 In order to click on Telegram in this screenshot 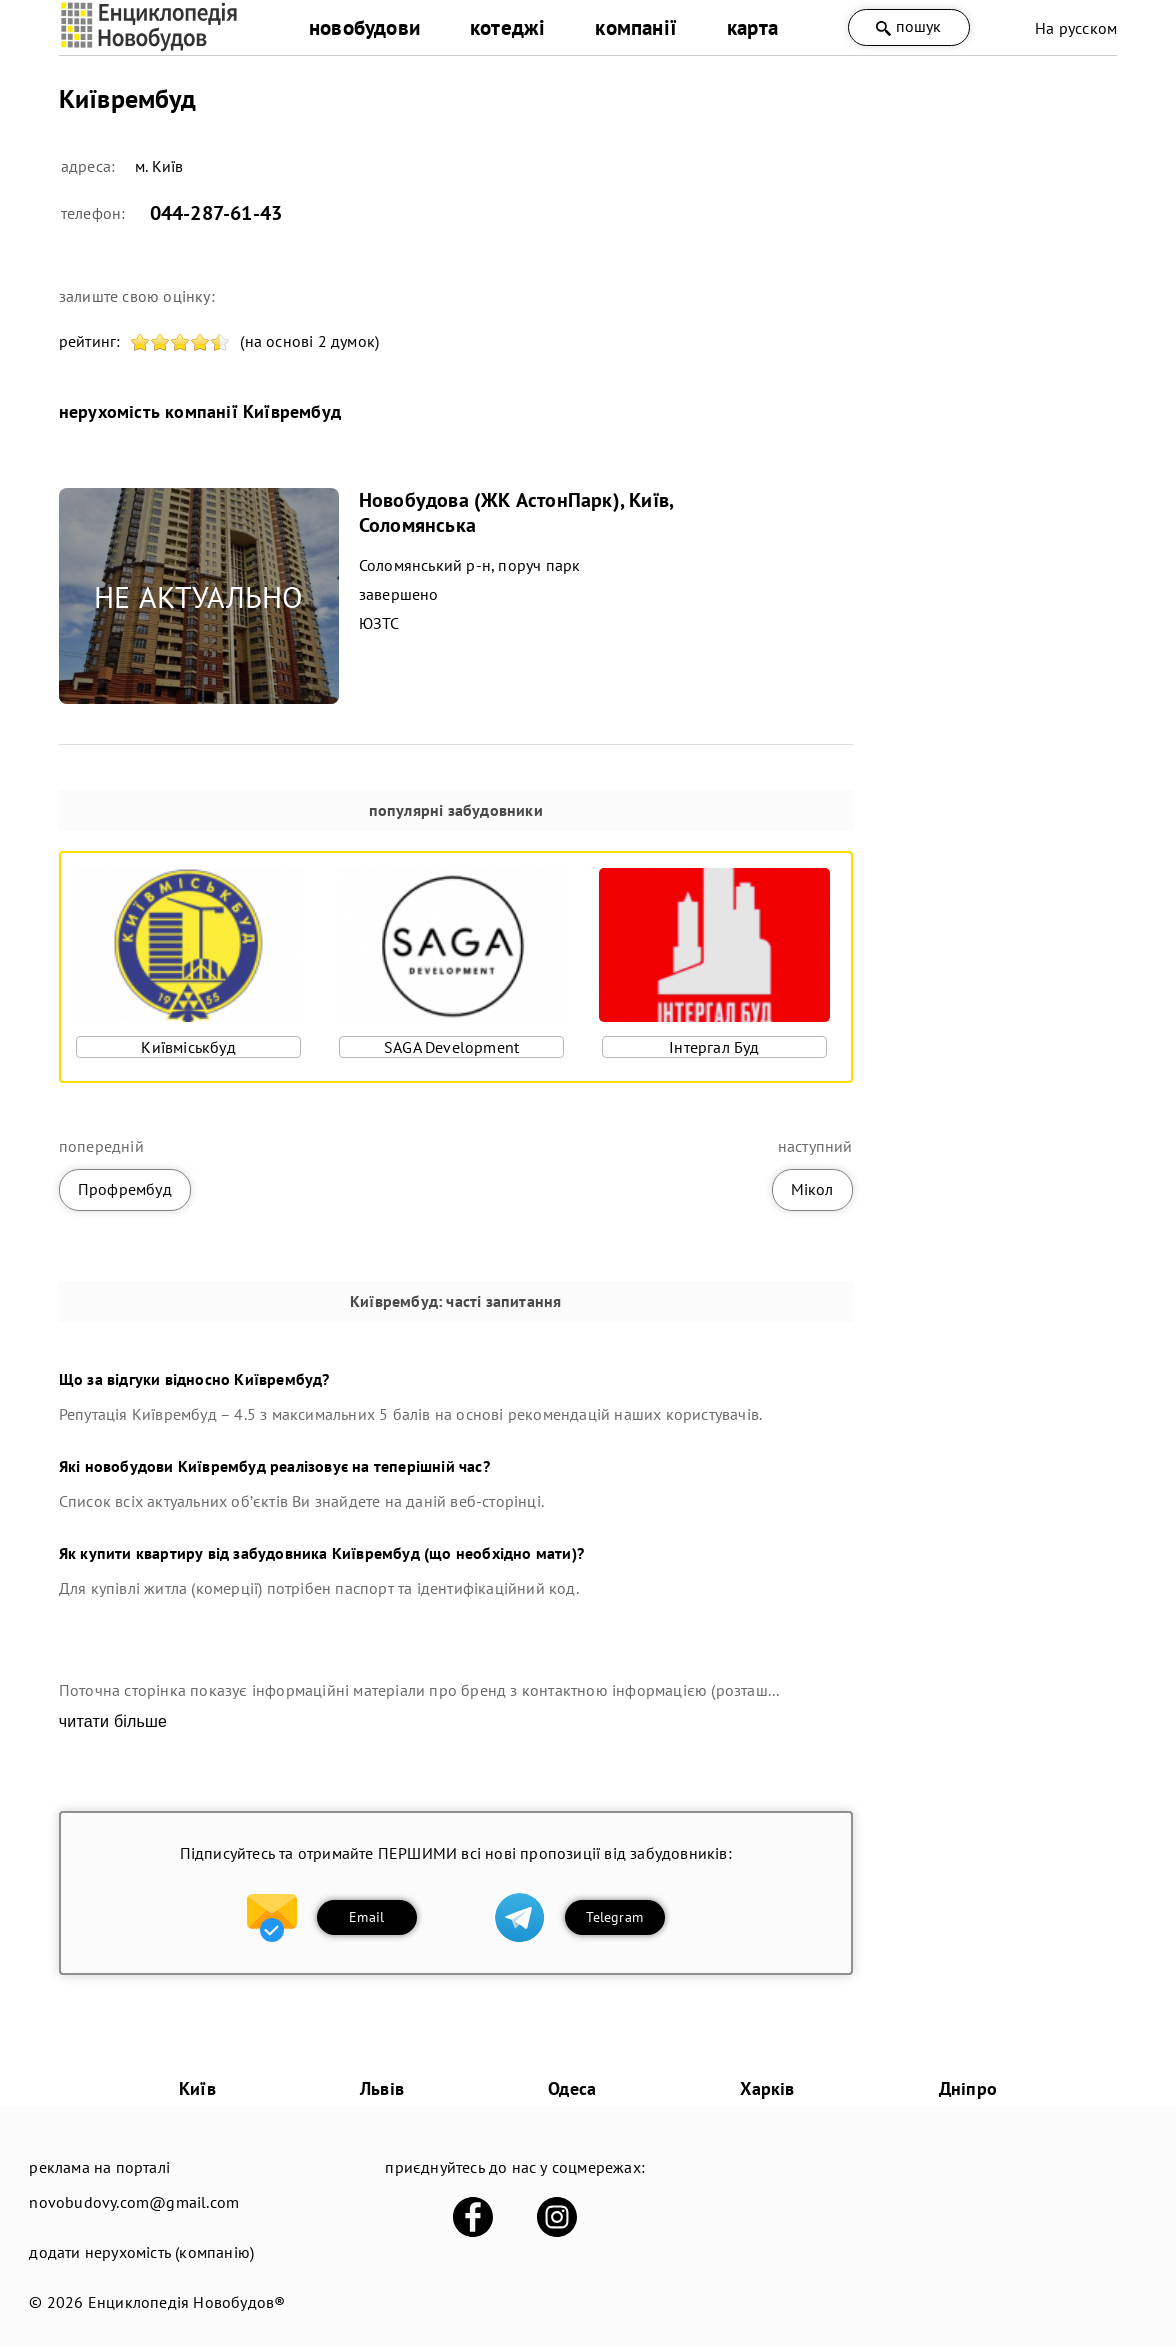, I will do `click(614, 1917)`.